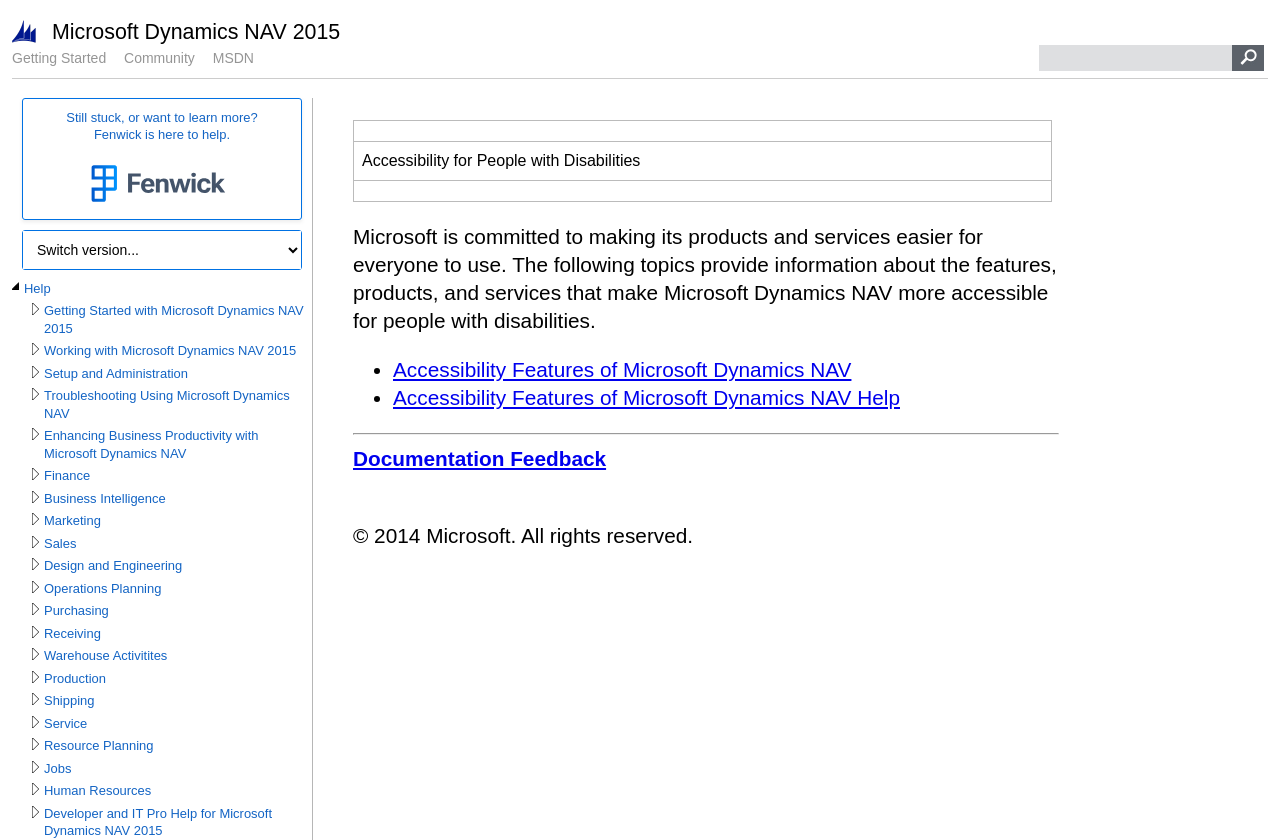 The image size is (1280, 840). What do you see at coordinates (159, 58) in the screenshot?
I see `Community` at bounding box center [159, 58].